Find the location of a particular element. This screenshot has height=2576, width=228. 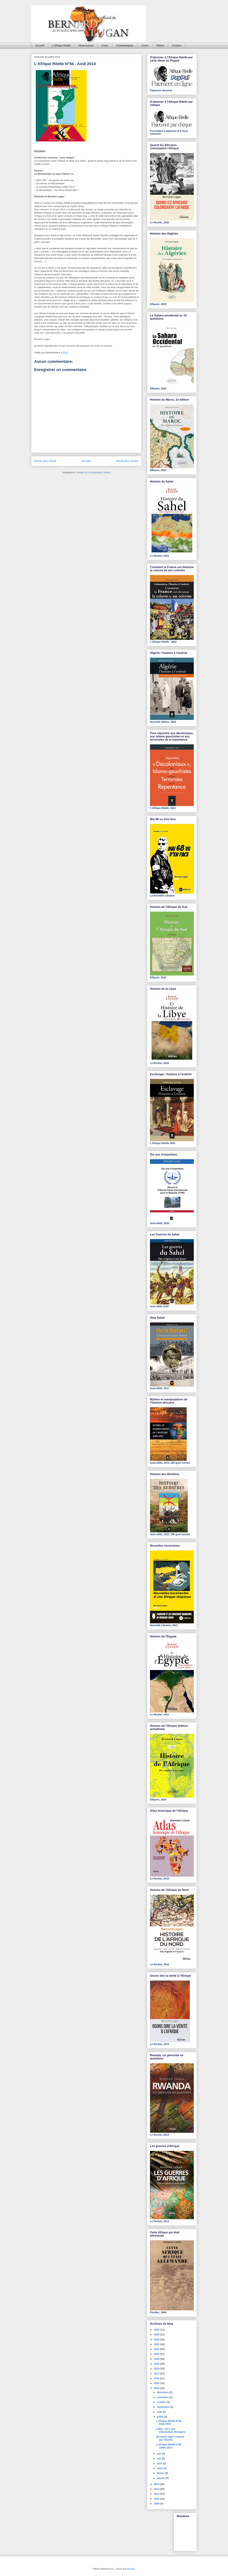

2026 is located at coordinates (157, 2329).